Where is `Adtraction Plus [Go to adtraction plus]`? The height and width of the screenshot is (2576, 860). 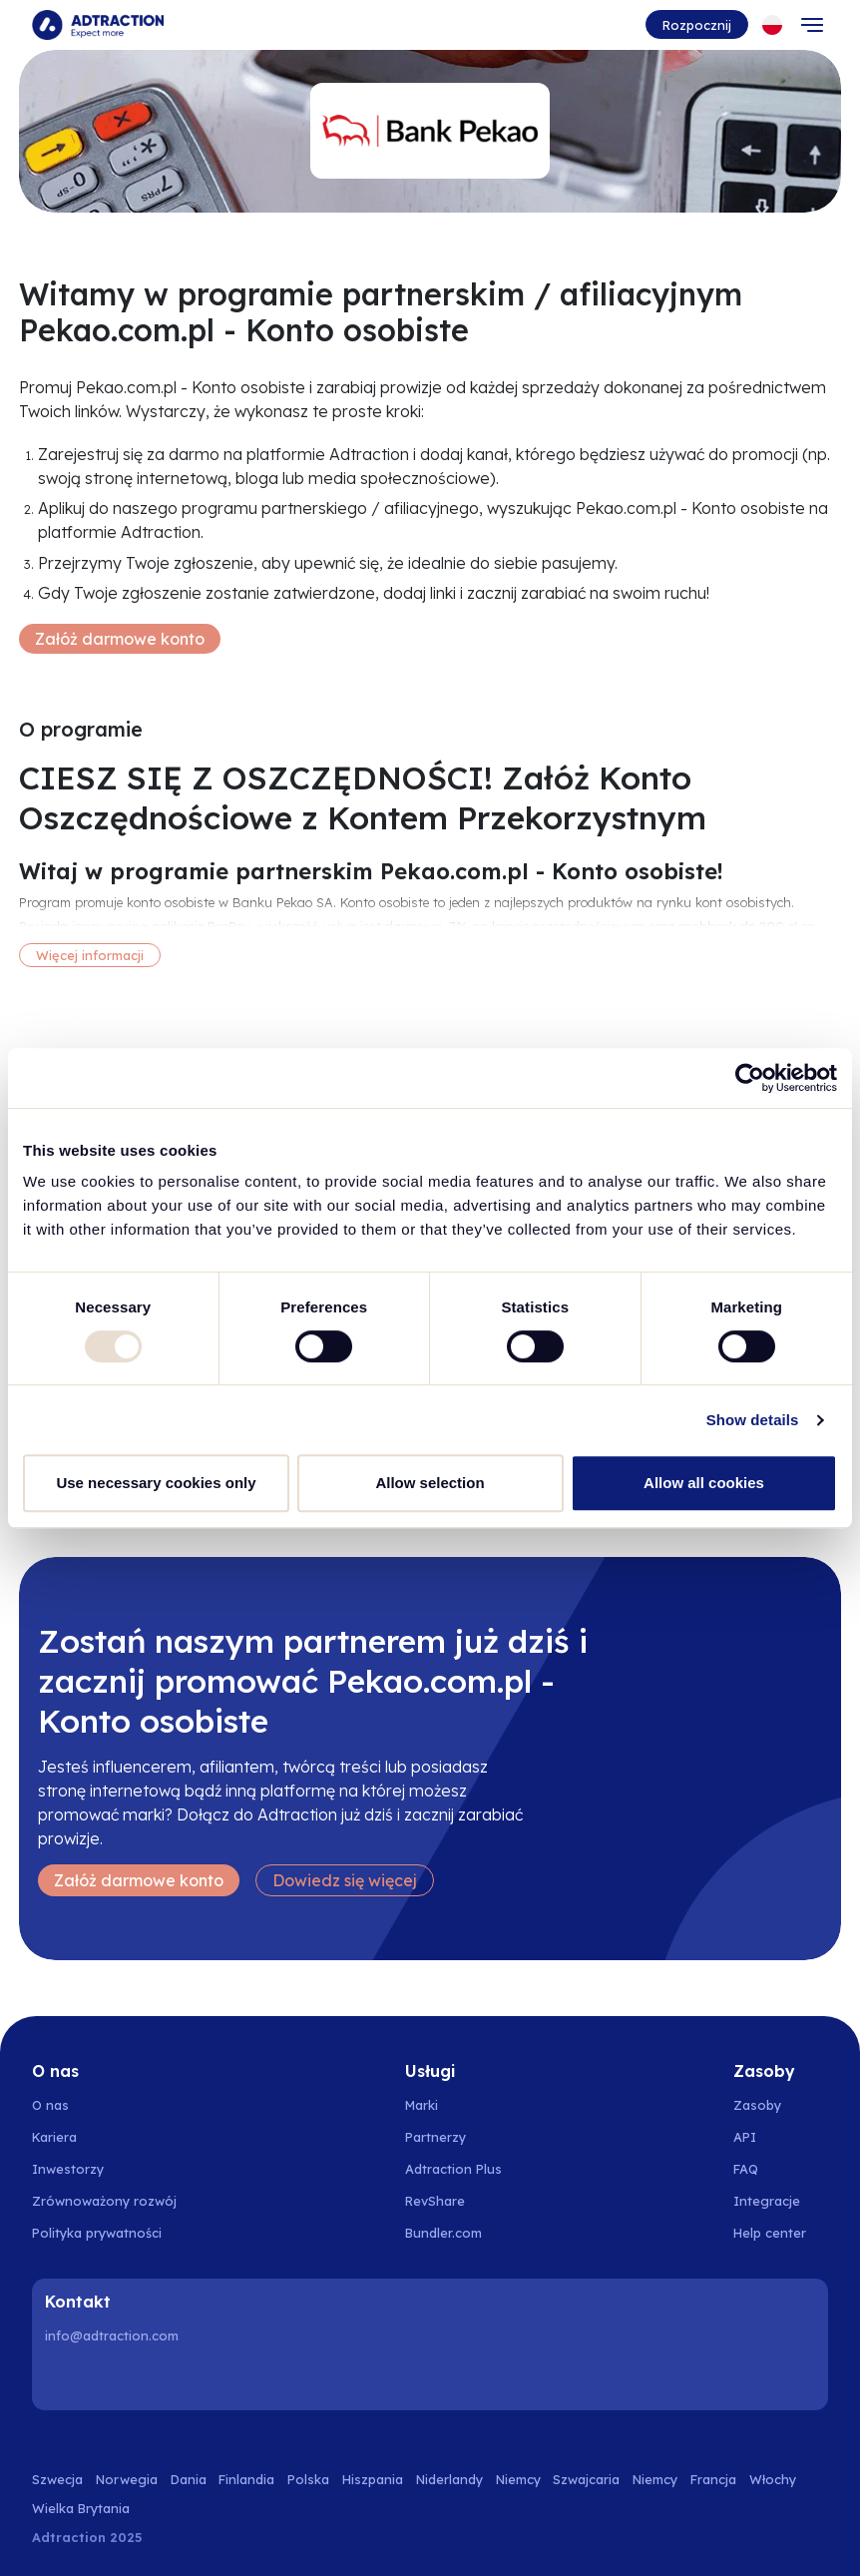
Adtraction Plus [Go to adtraction plus] is located at coordinates (453, 2169).